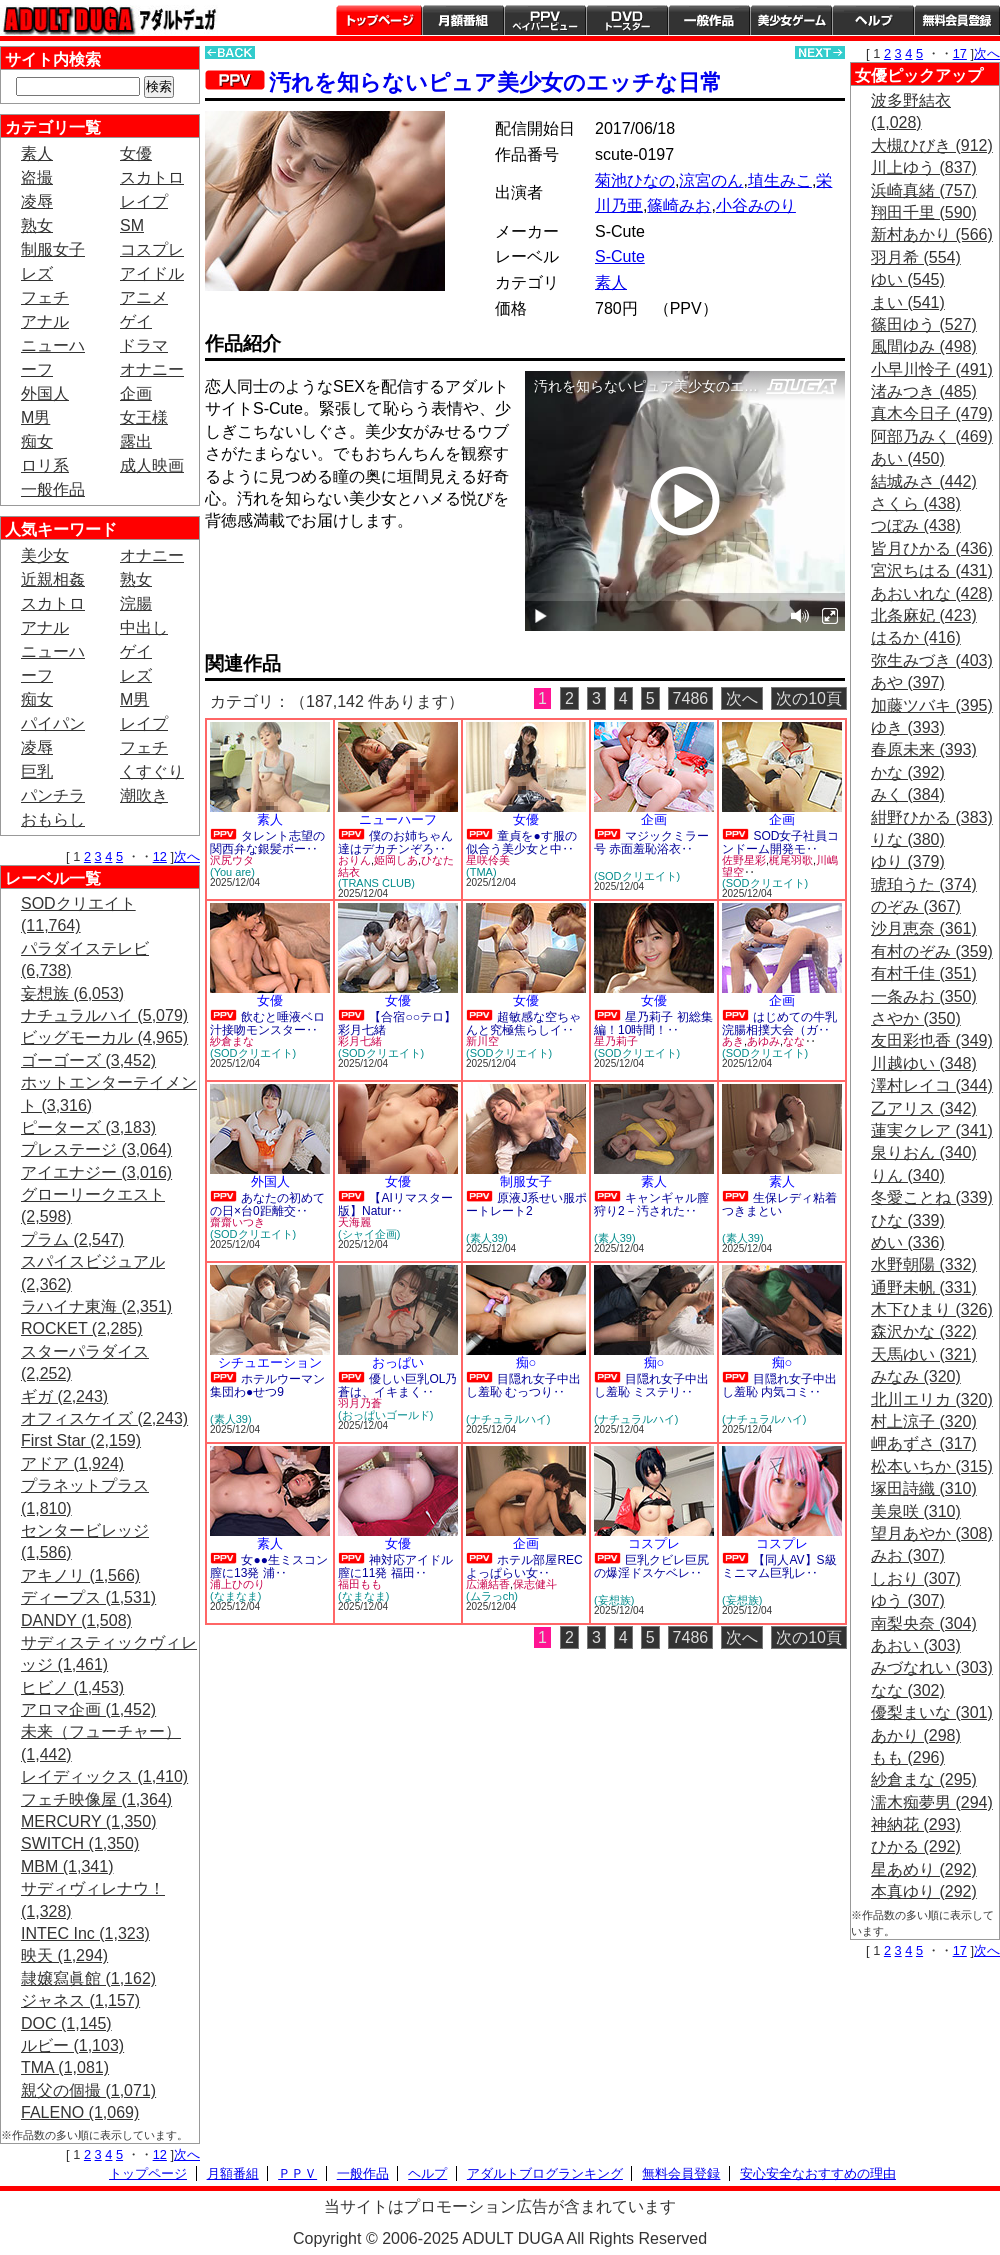 Image resolution: width=1000 pixels, height=2255 pixels. What do you see at coordinates (463, 20) in the screenshot?
I see `月額番組` at bounding box center [463, 20].